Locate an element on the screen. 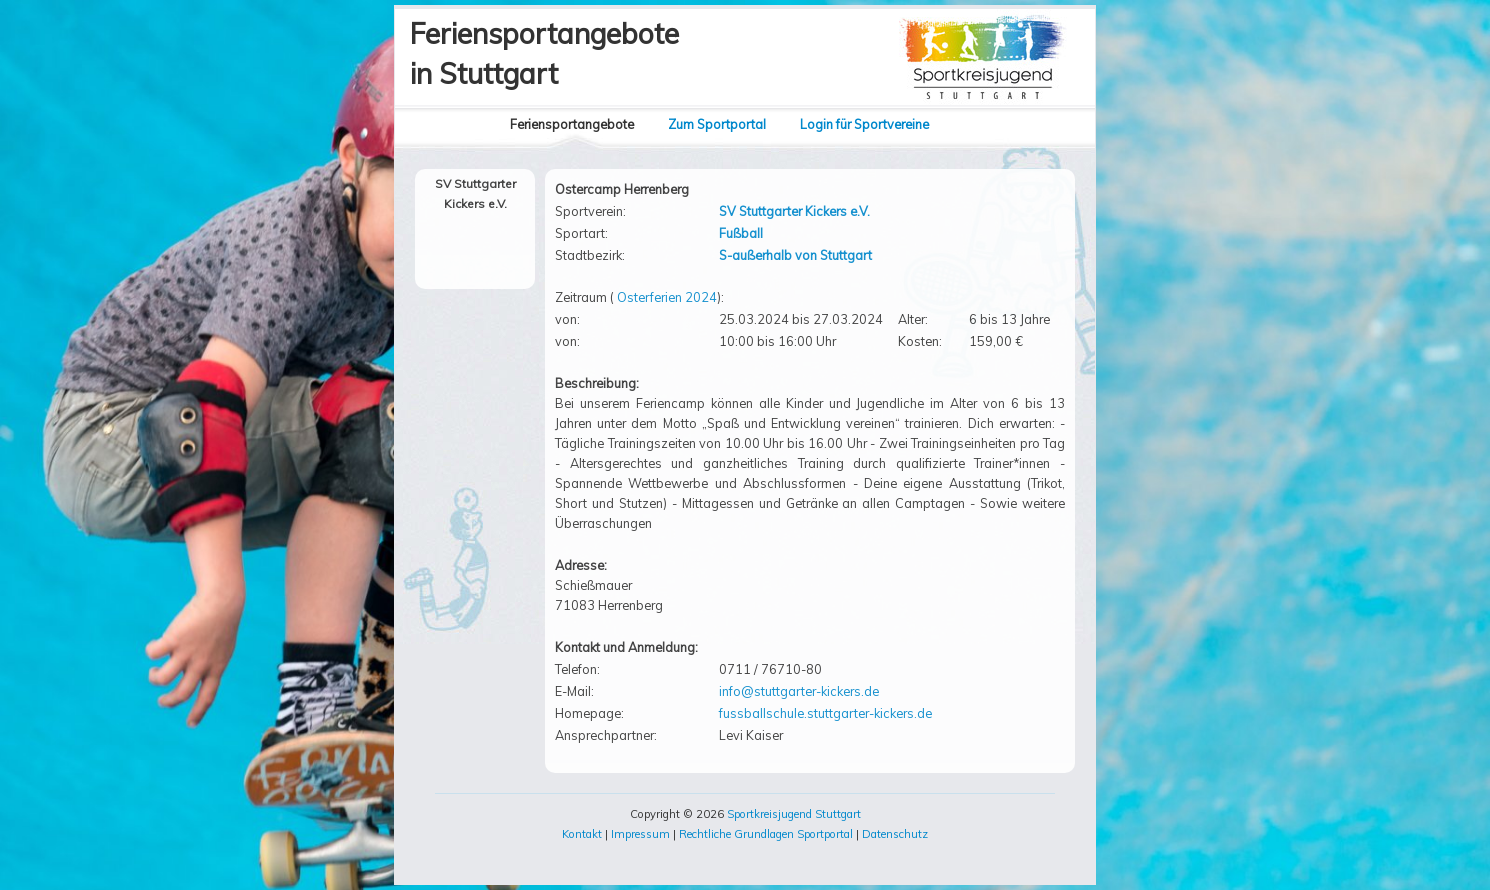  Fußball is located at coordinates (741, 233).